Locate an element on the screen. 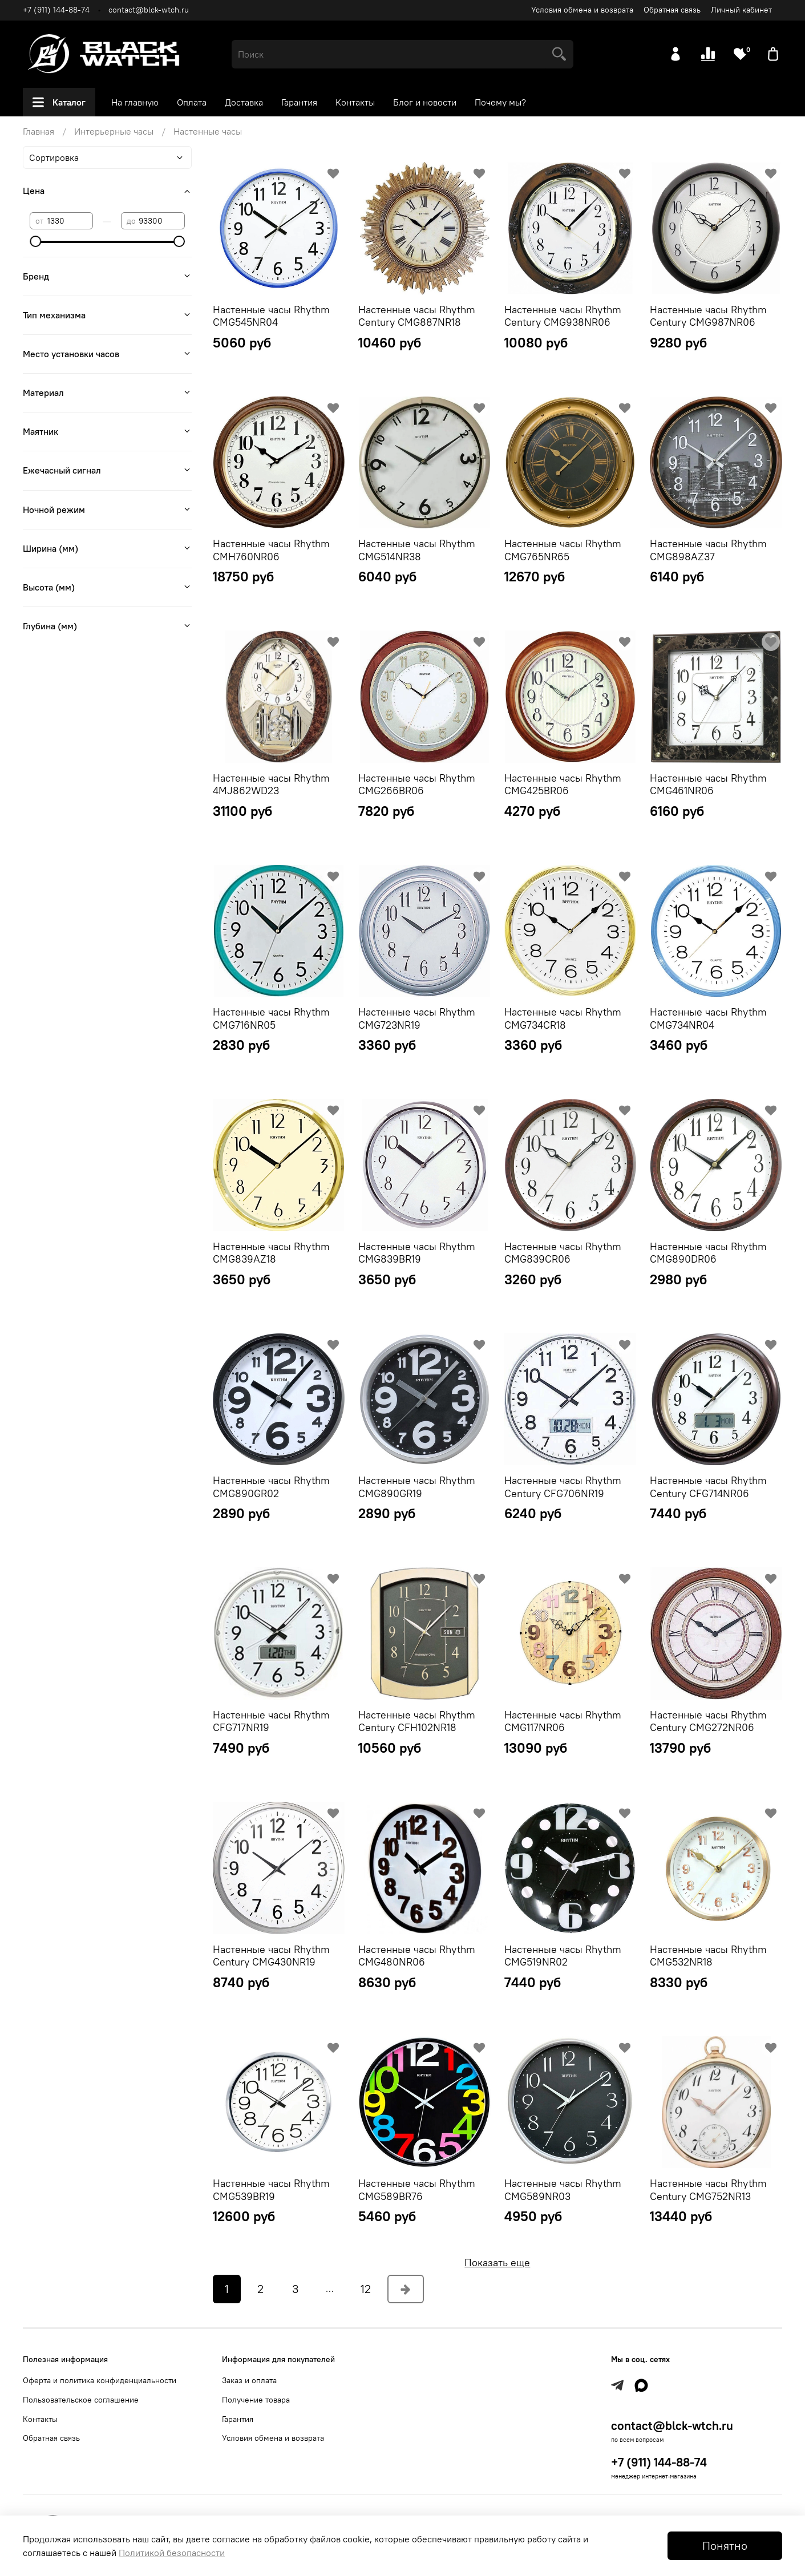  Личный кабинет is located at coordinates (741, 10).